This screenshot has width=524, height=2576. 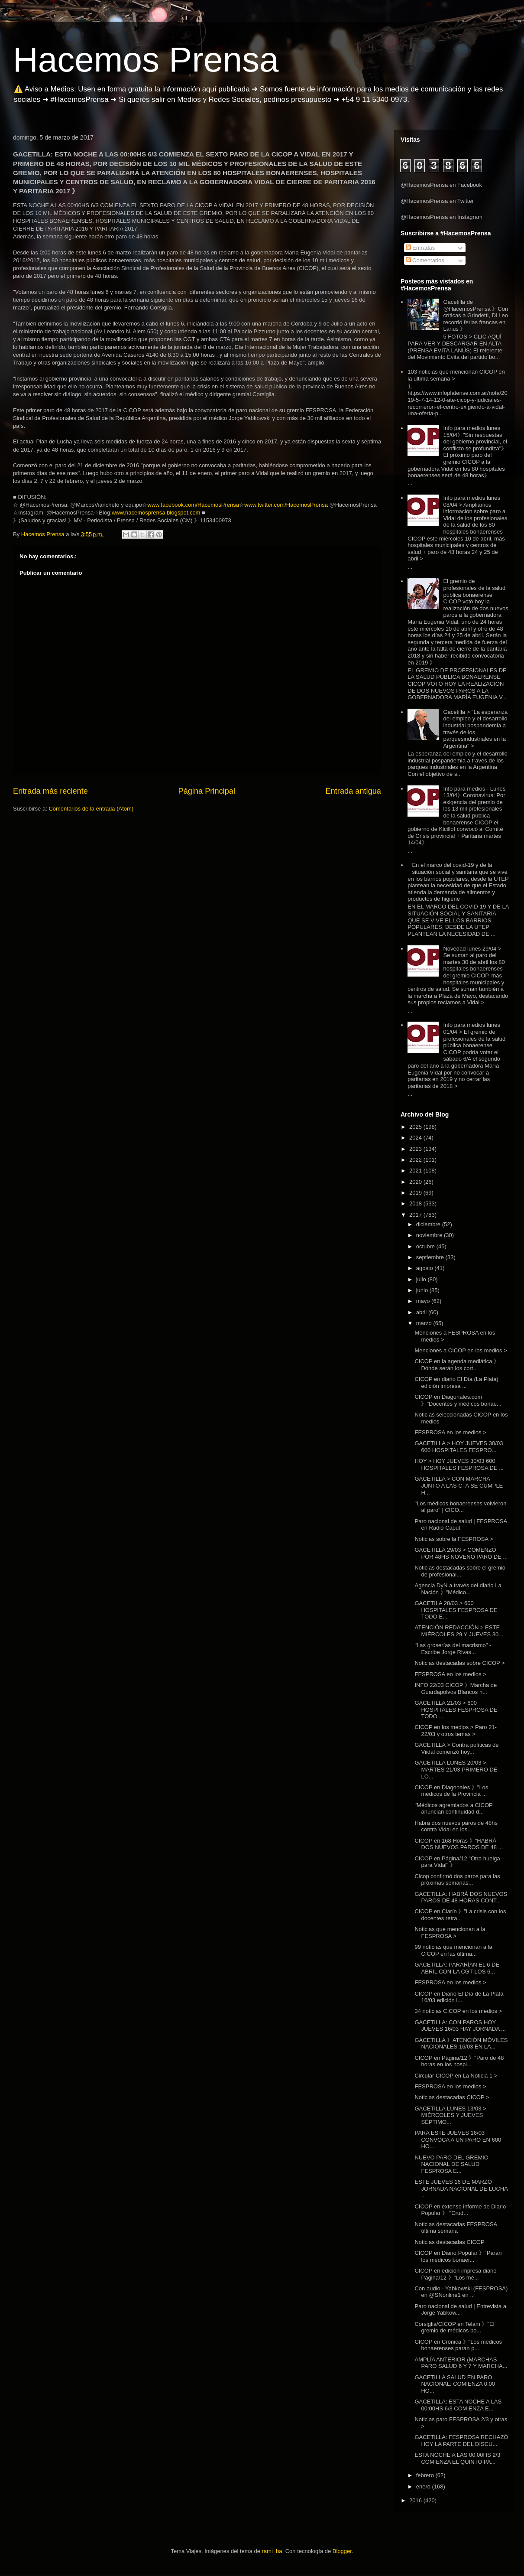 What do you see at coordinates (353, 791) in the screenshot?
I see `Entrada antigua` at bounding box center [353, 791].